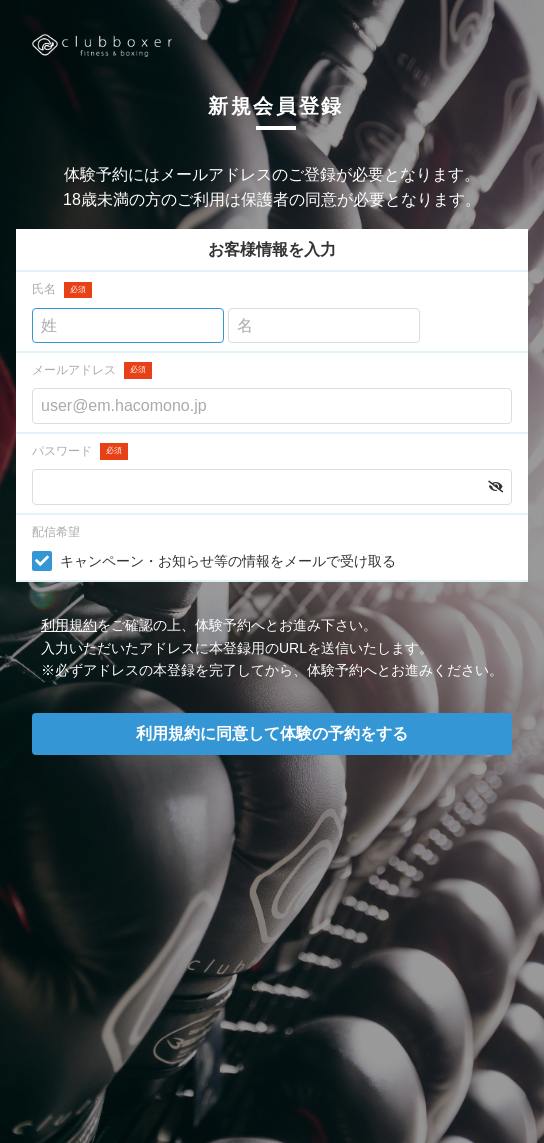 This screenshot has height=1143, width=544. I want to click on キャンペーン・お知らせ等の情報をメールで受け取る, so click(228, 561).